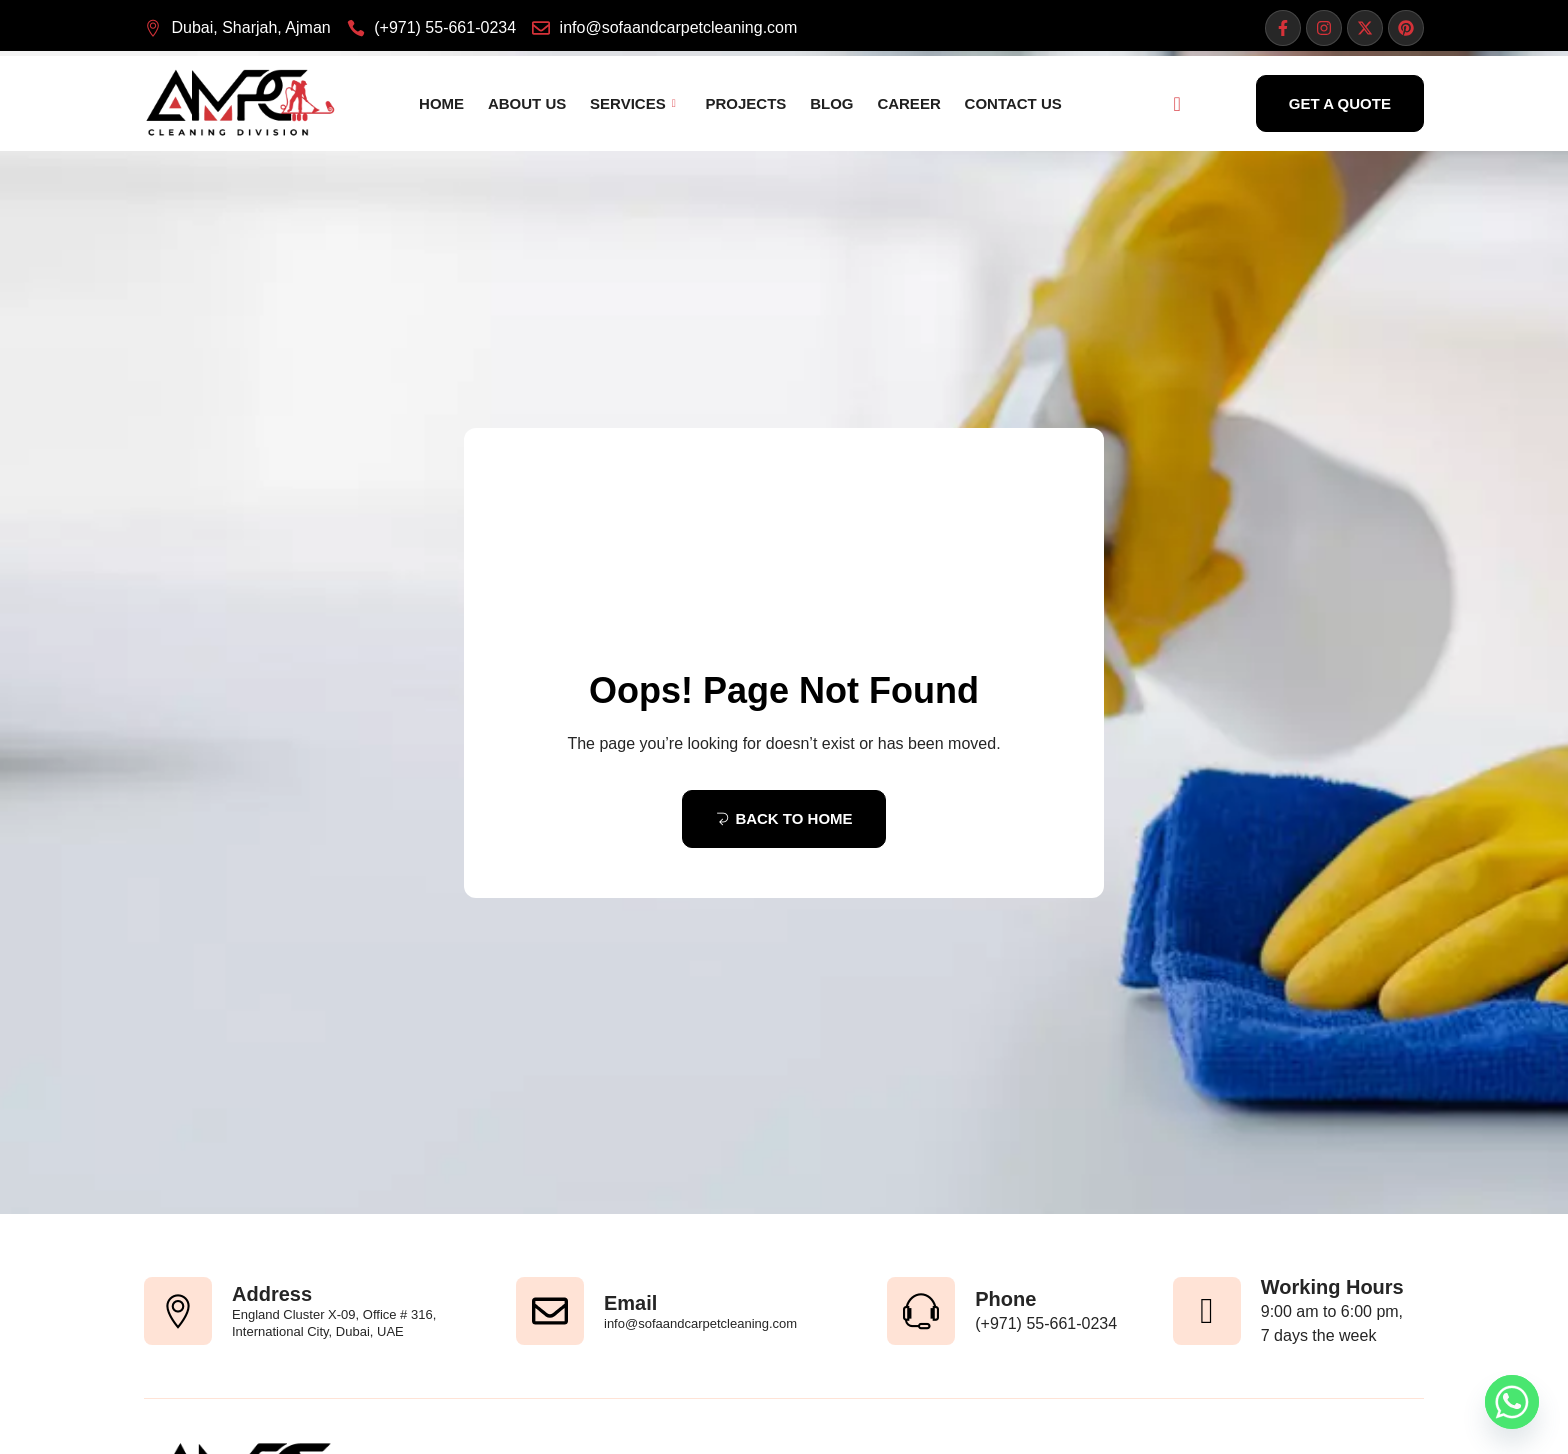 Image resolution: width=1568 pixels, height=1454 pixels. I want to click on Email, so click(630, 1303).